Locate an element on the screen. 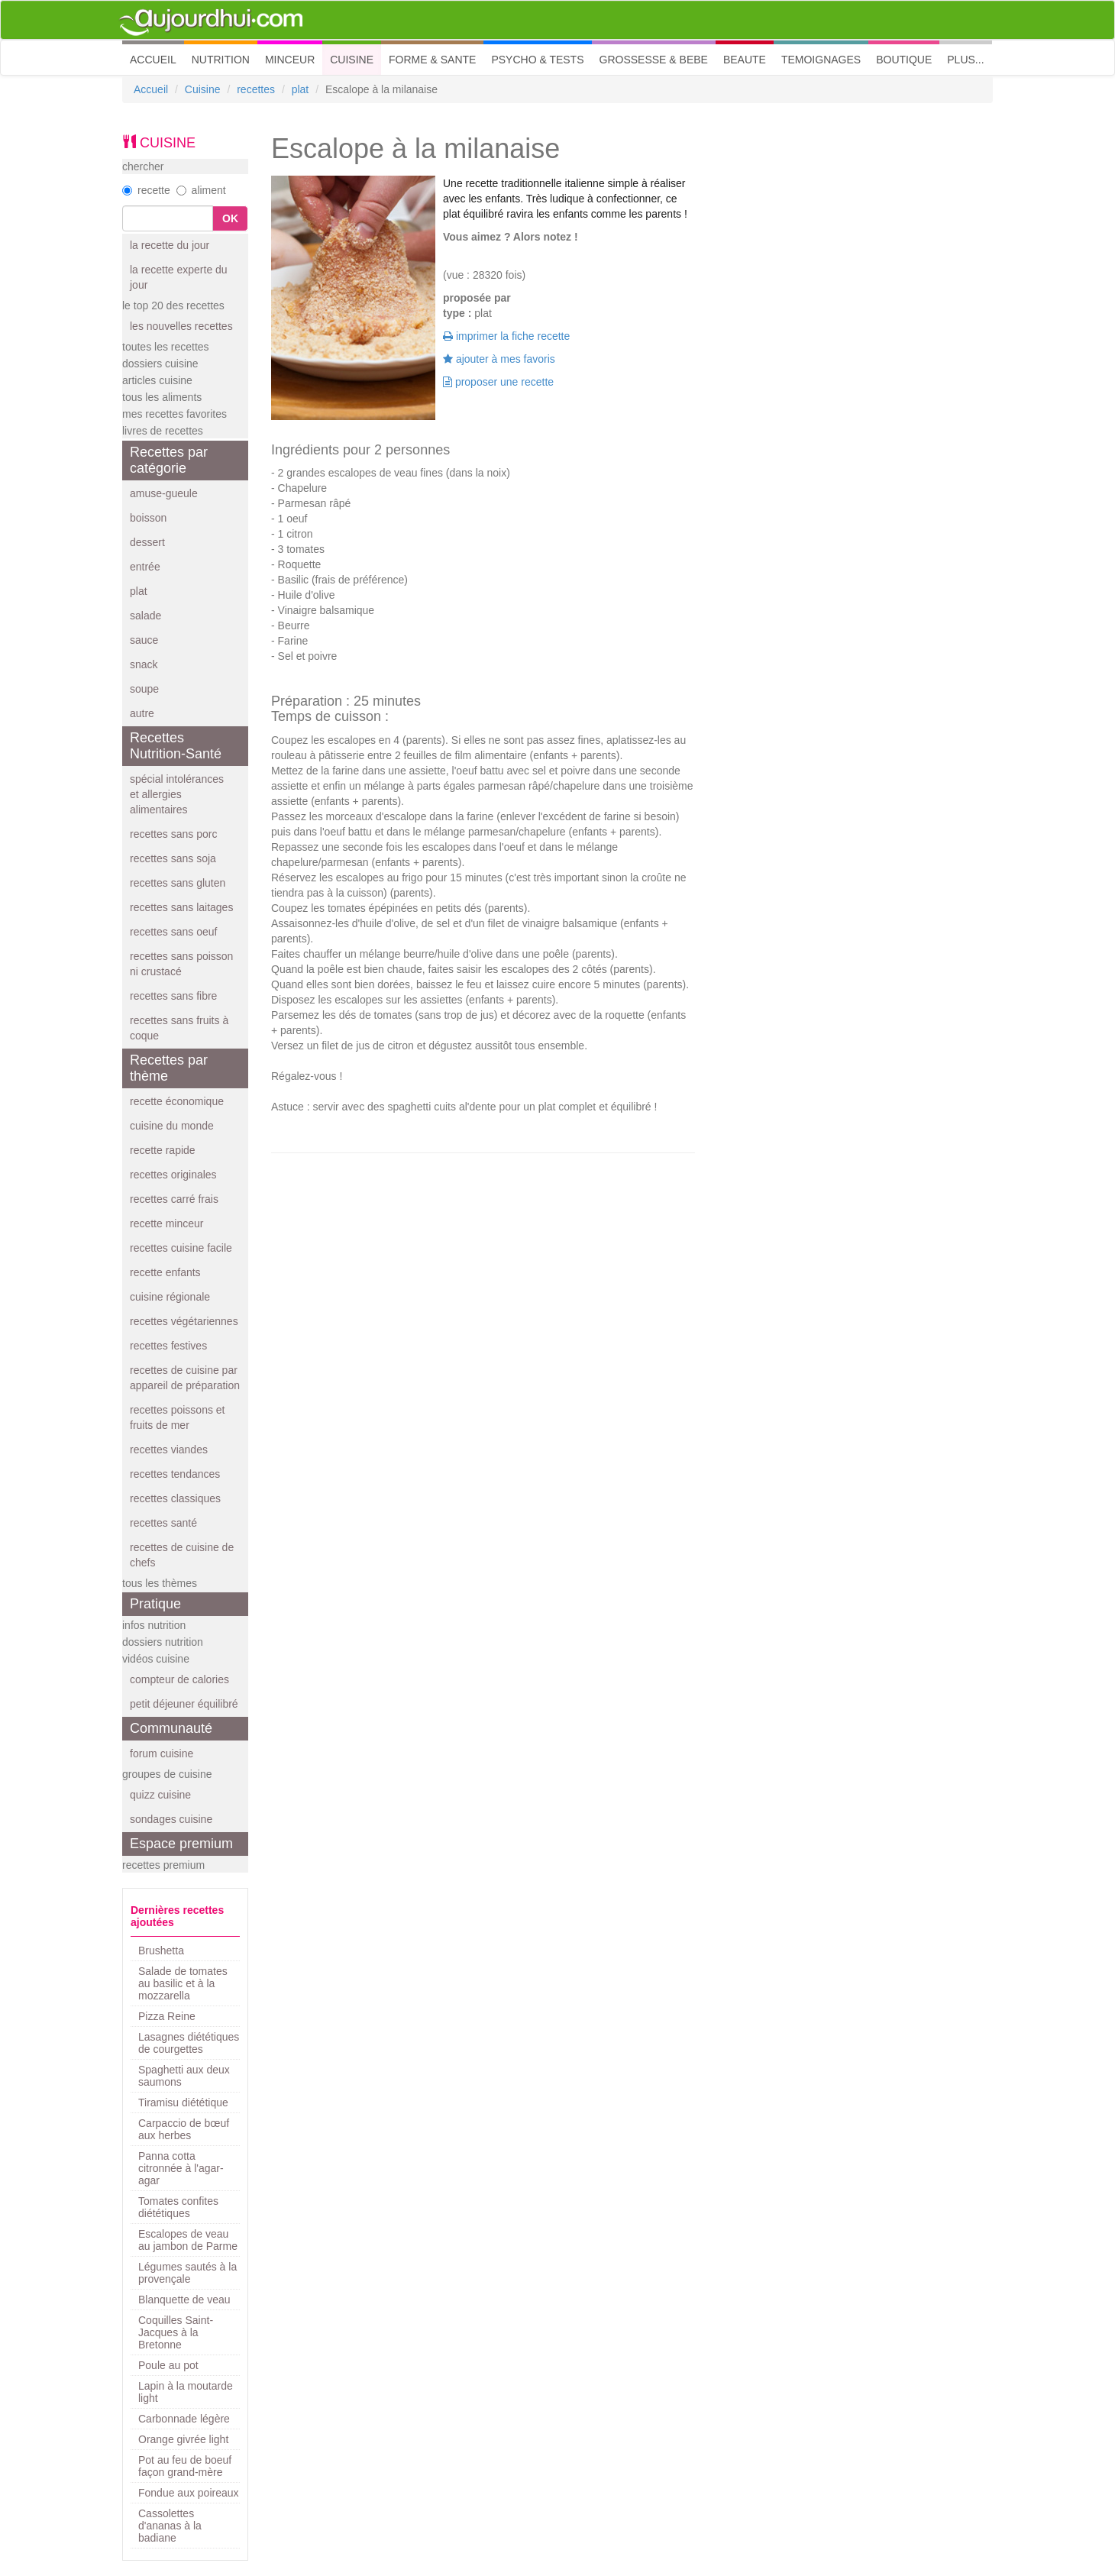  Recettes par thème is located at coordinates (169, 1068).